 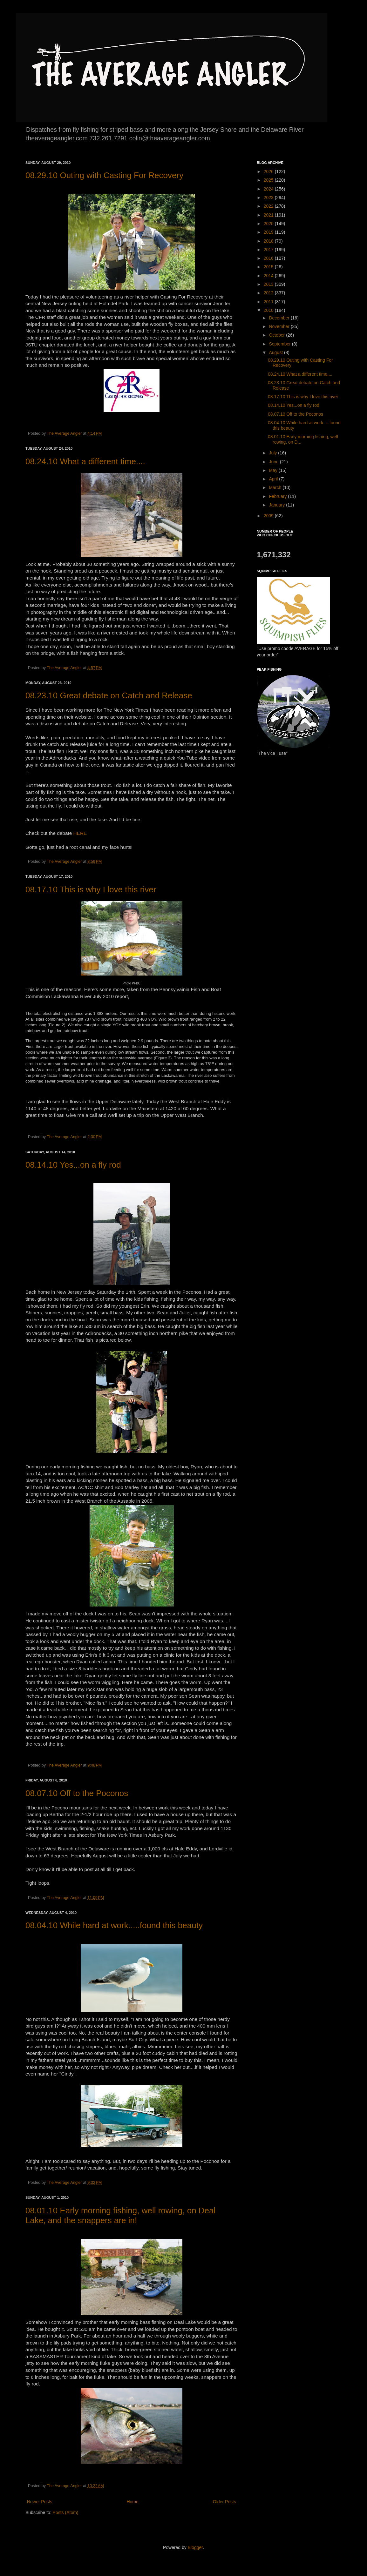 I want to click on September, so click(x=280, y=343).